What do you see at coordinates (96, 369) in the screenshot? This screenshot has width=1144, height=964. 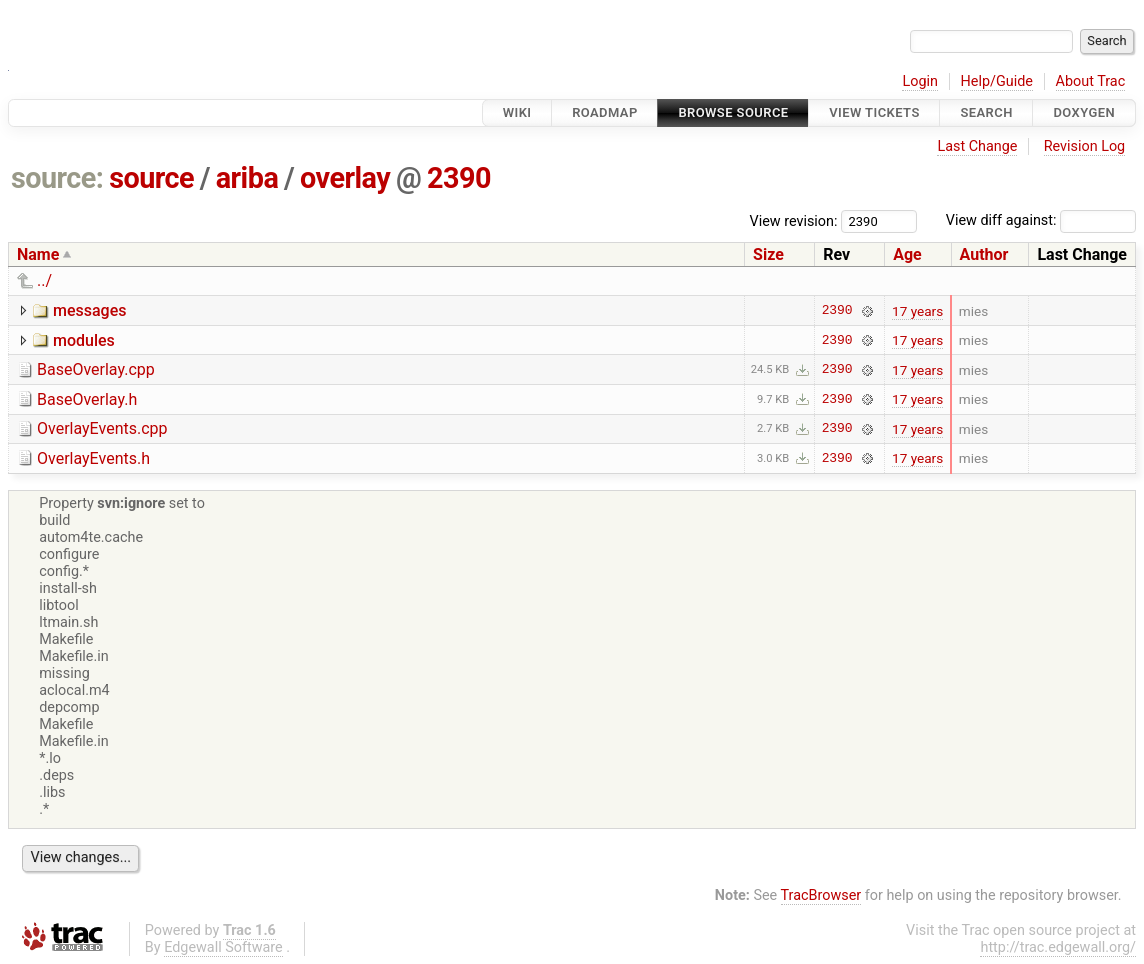 I see `BaseOverlay.cpp` at bounding box center [96, 369].